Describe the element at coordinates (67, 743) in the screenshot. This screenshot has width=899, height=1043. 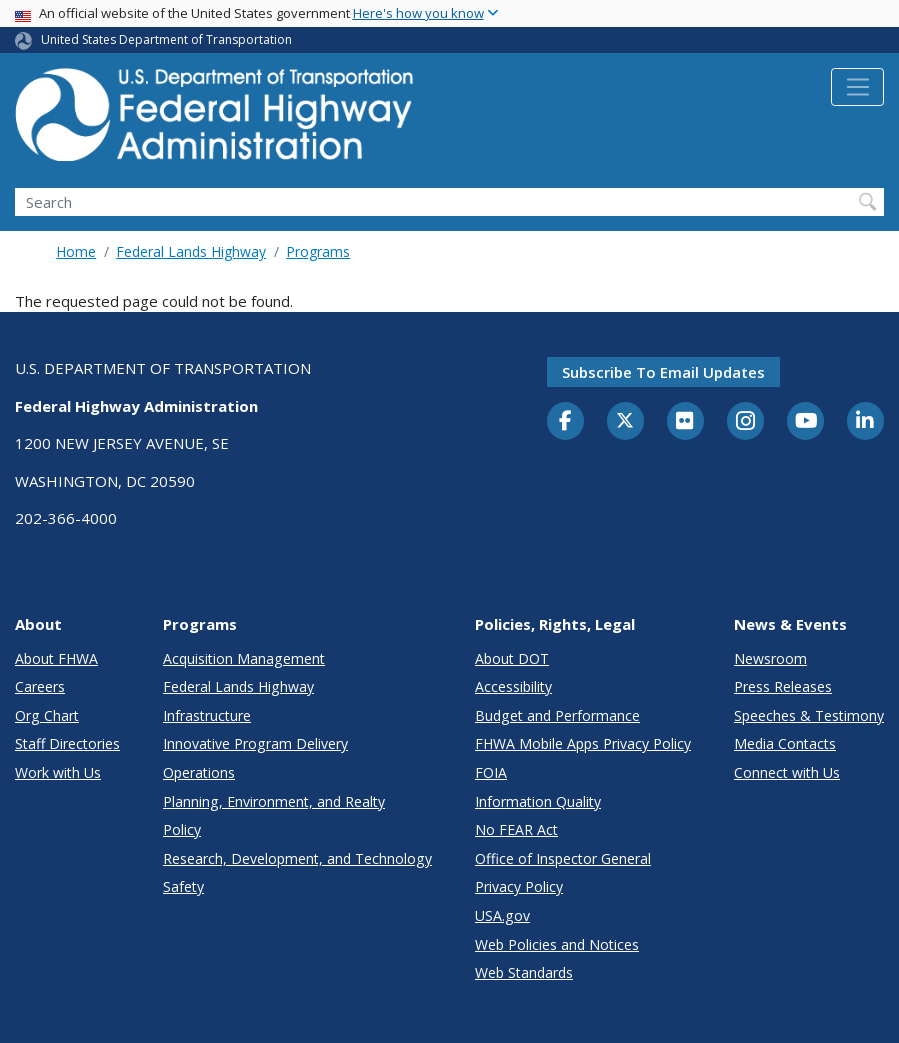
I see `Staff Directories` at that location.